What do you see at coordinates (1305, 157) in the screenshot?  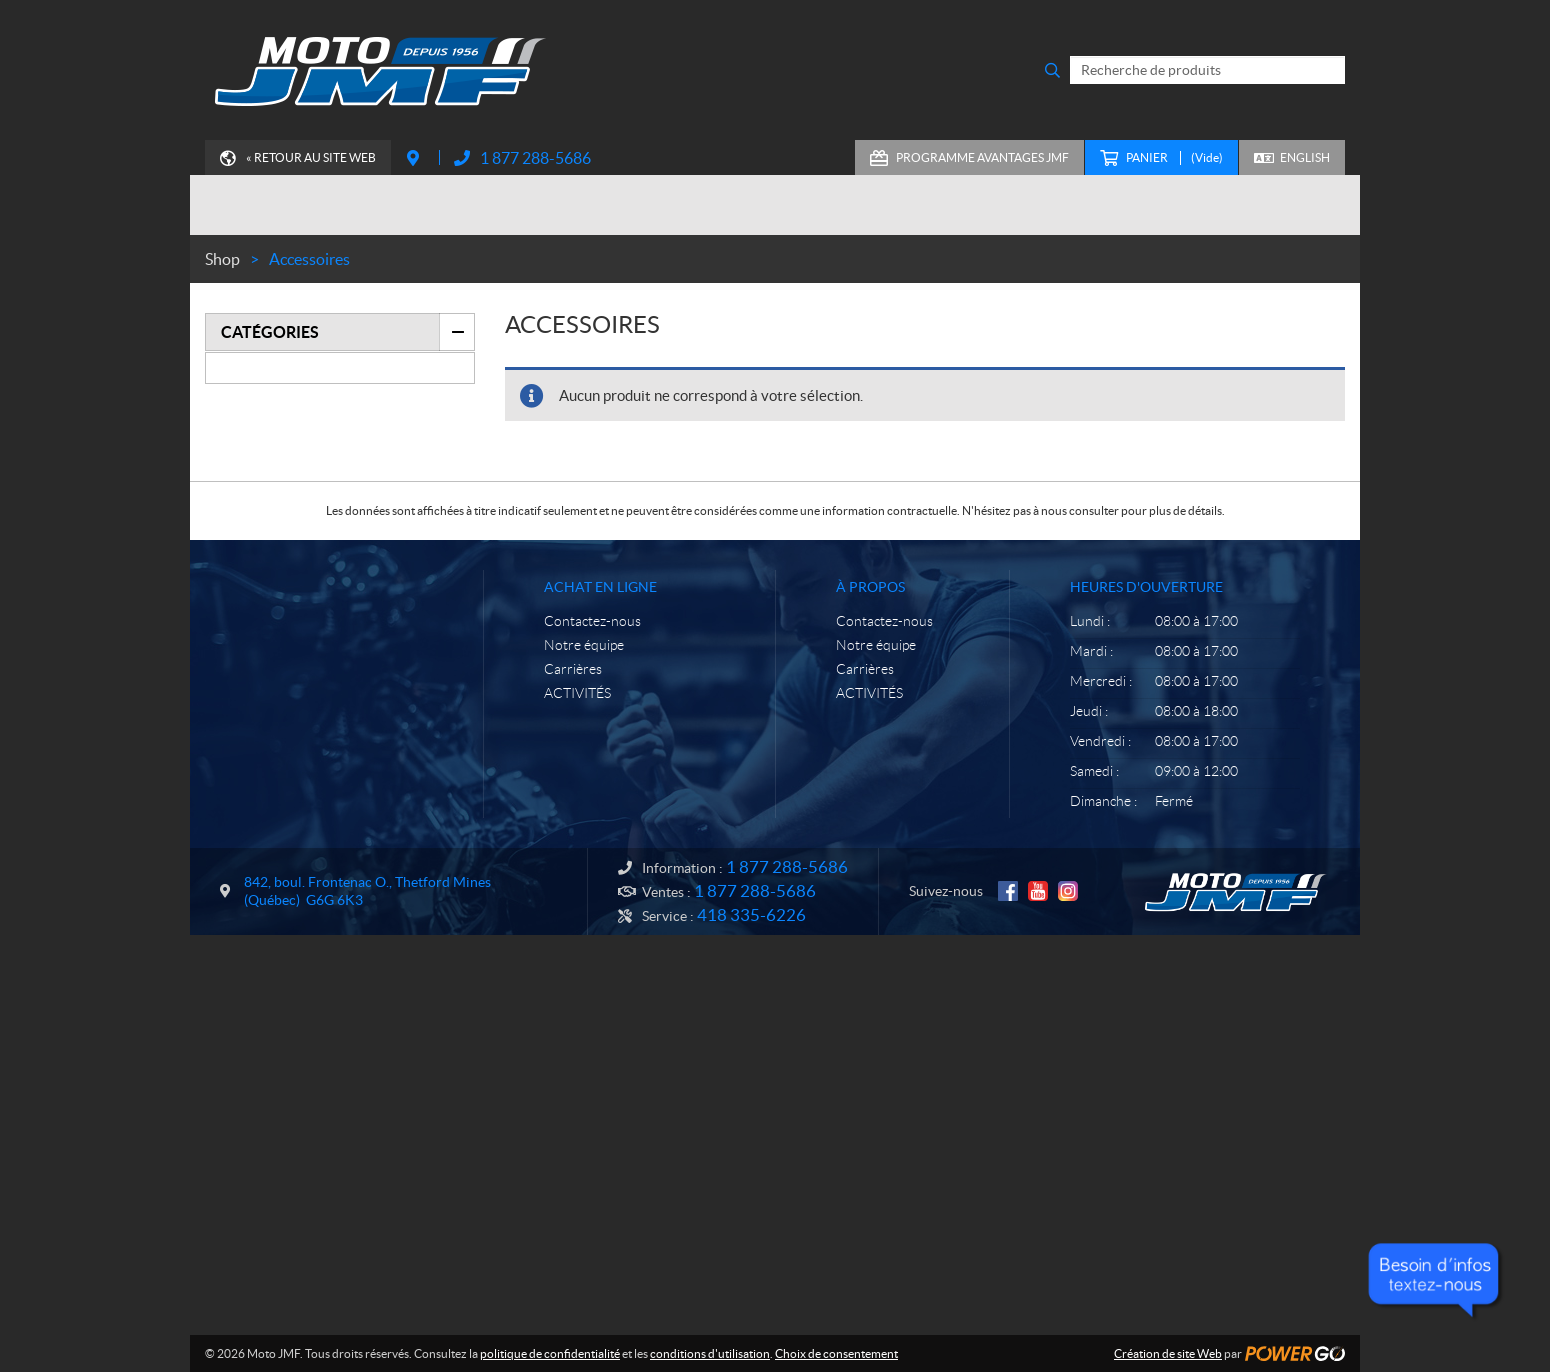 I see `English` at bounding box center [1305, 157].